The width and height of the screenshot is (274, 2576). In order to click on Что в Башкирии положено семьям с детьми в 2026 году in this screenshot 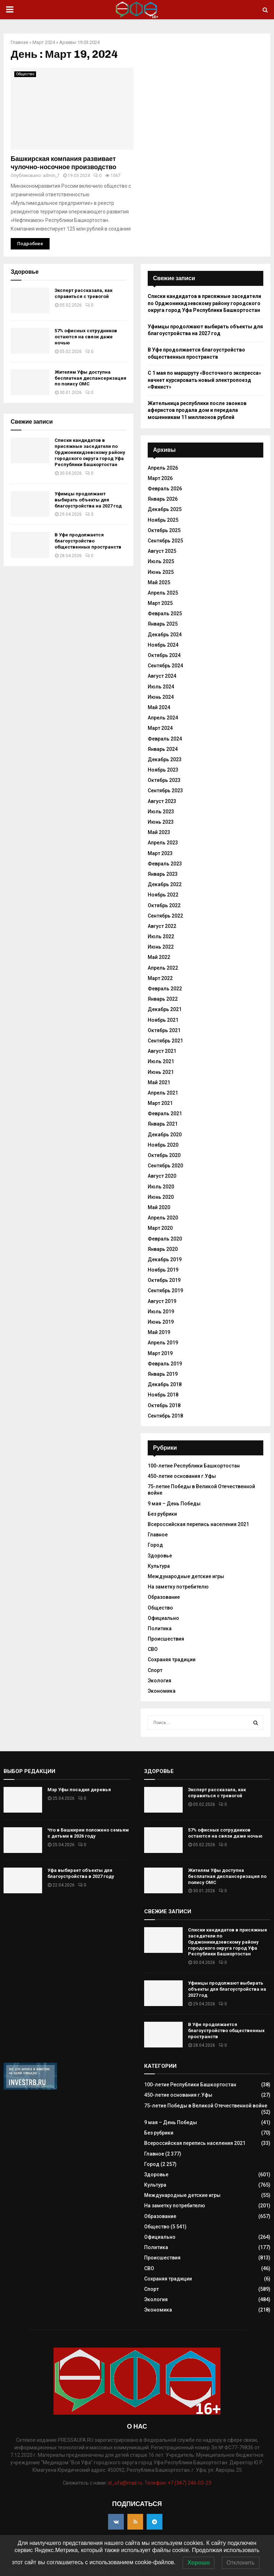, I will do `click(88, 1833)`.